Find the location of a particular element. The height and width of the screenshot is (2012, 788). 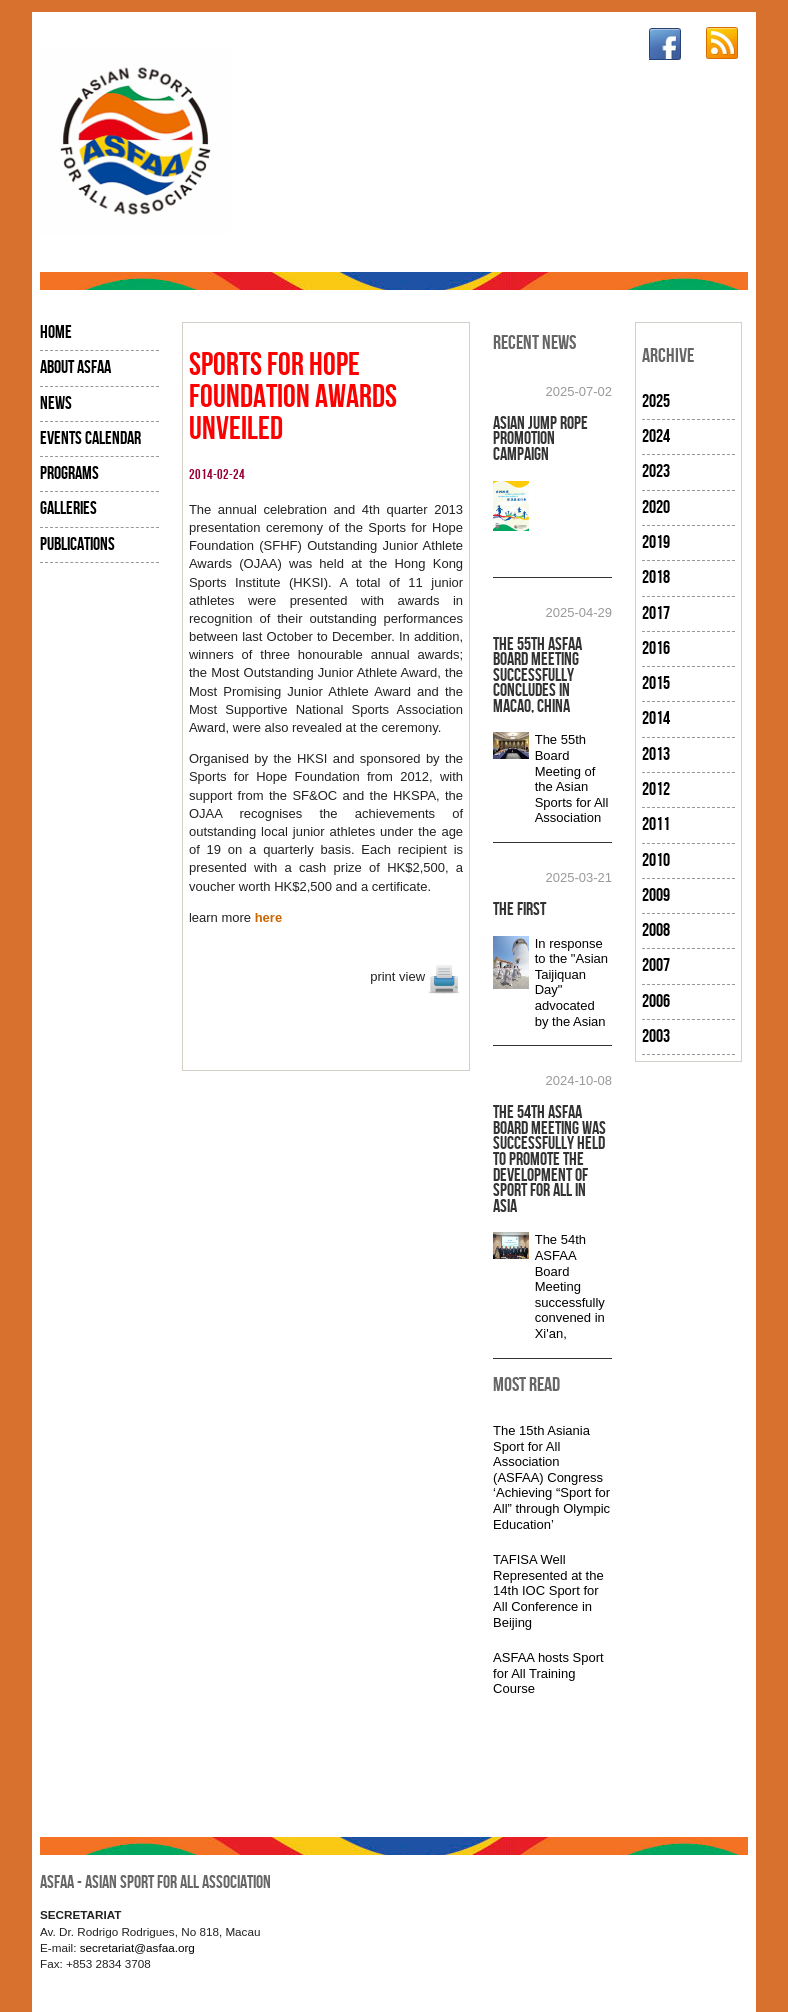

2023 is located at coordinates (656, 471).